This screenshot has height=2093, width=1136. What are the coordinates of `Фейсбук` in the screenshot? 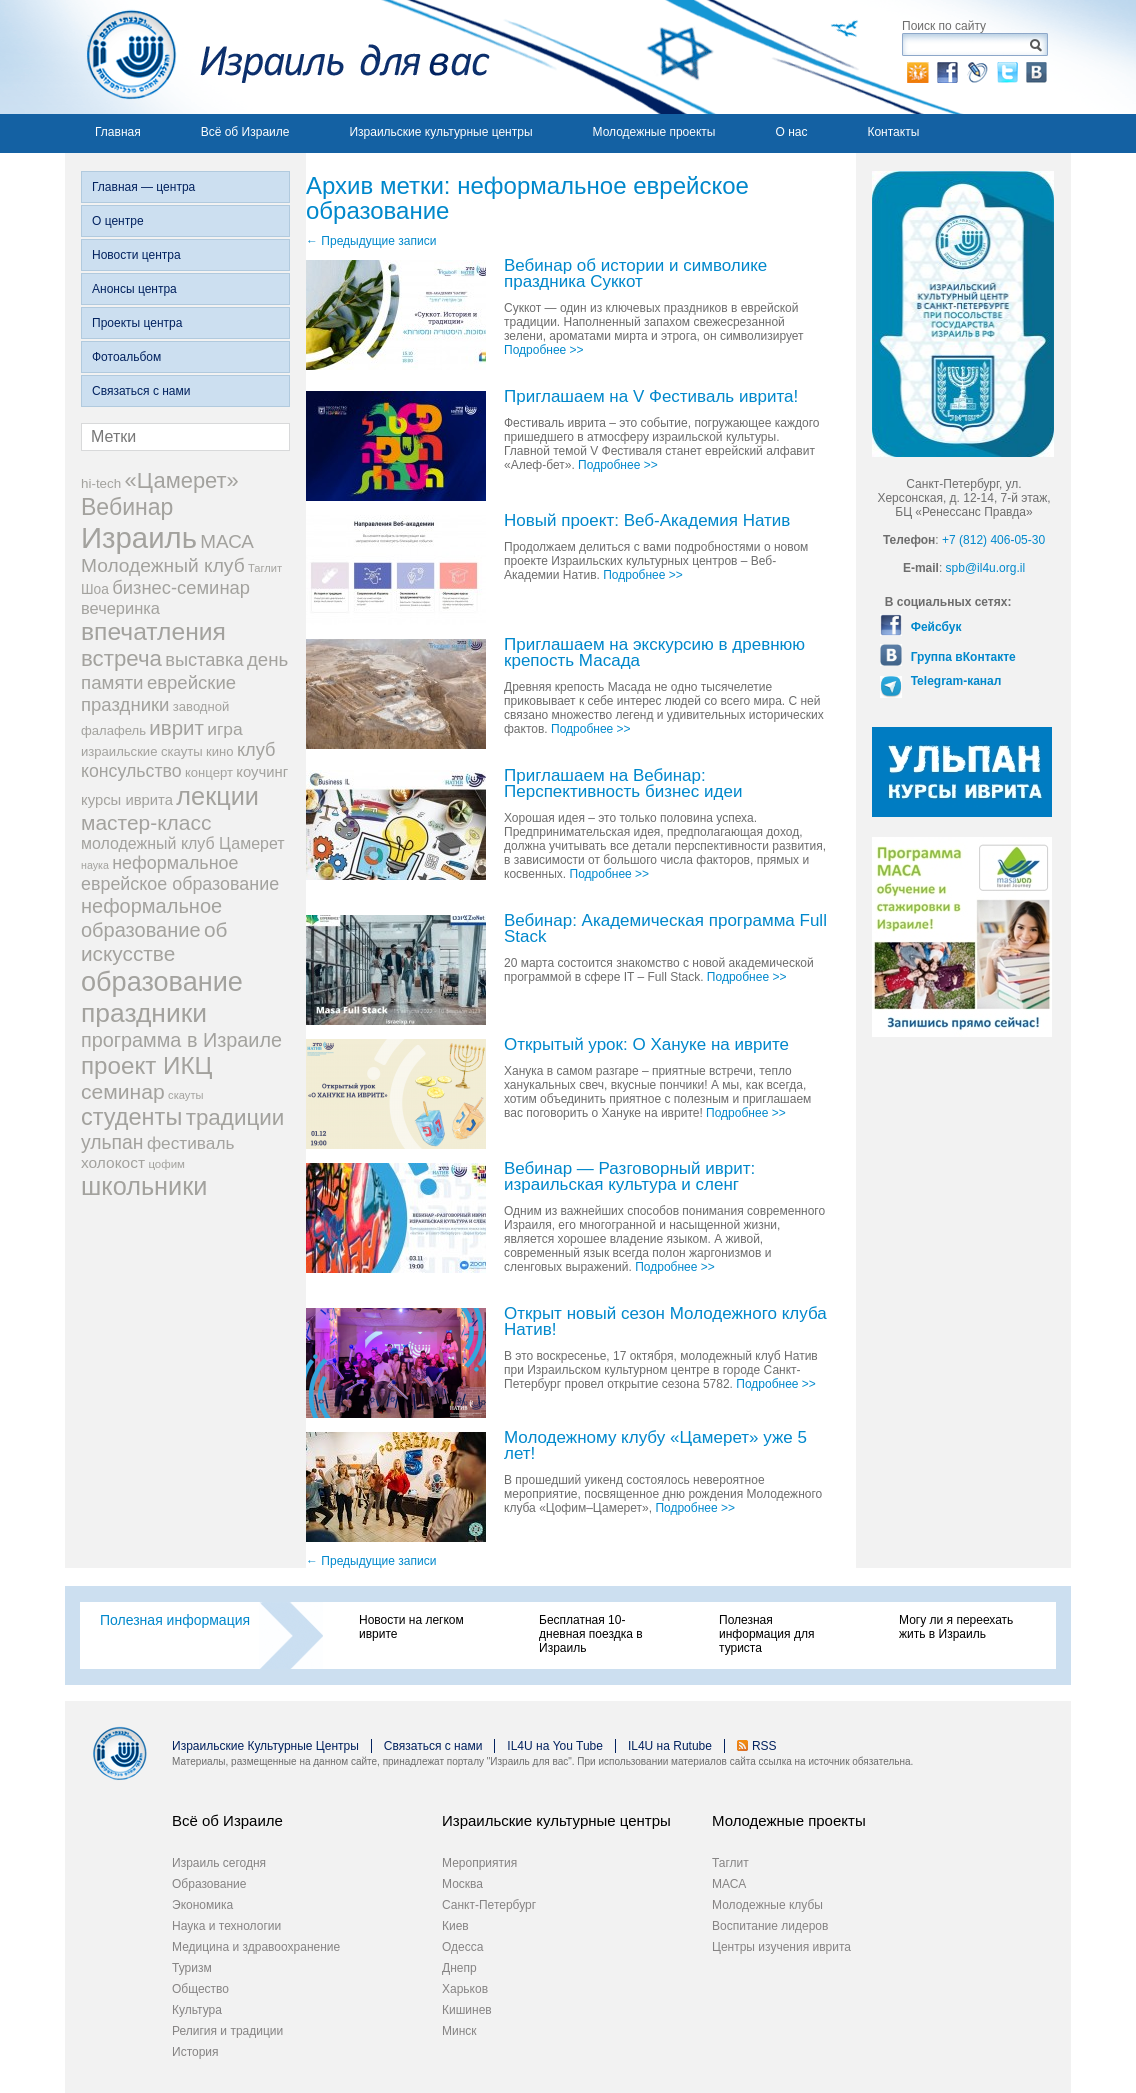 It's located at (934, 627).